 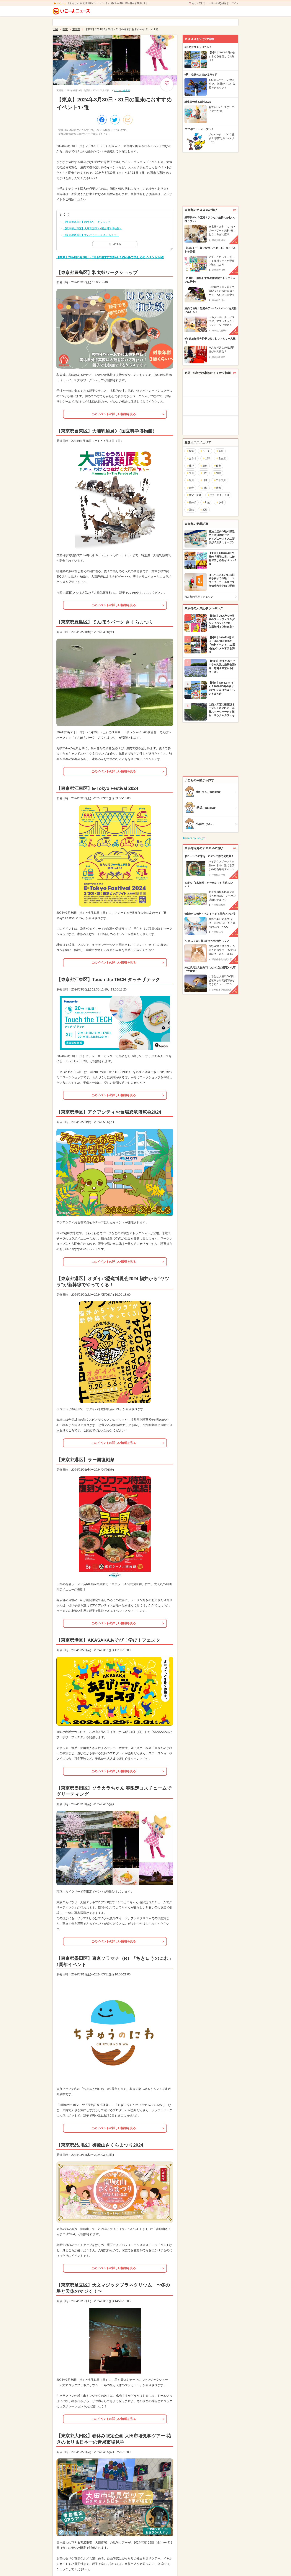 What do you see at coordinates (86, 221) in the screenshot?
I see `【東京都豊島区】和太鼓ワークショップ` at bounding box center [86, 221].